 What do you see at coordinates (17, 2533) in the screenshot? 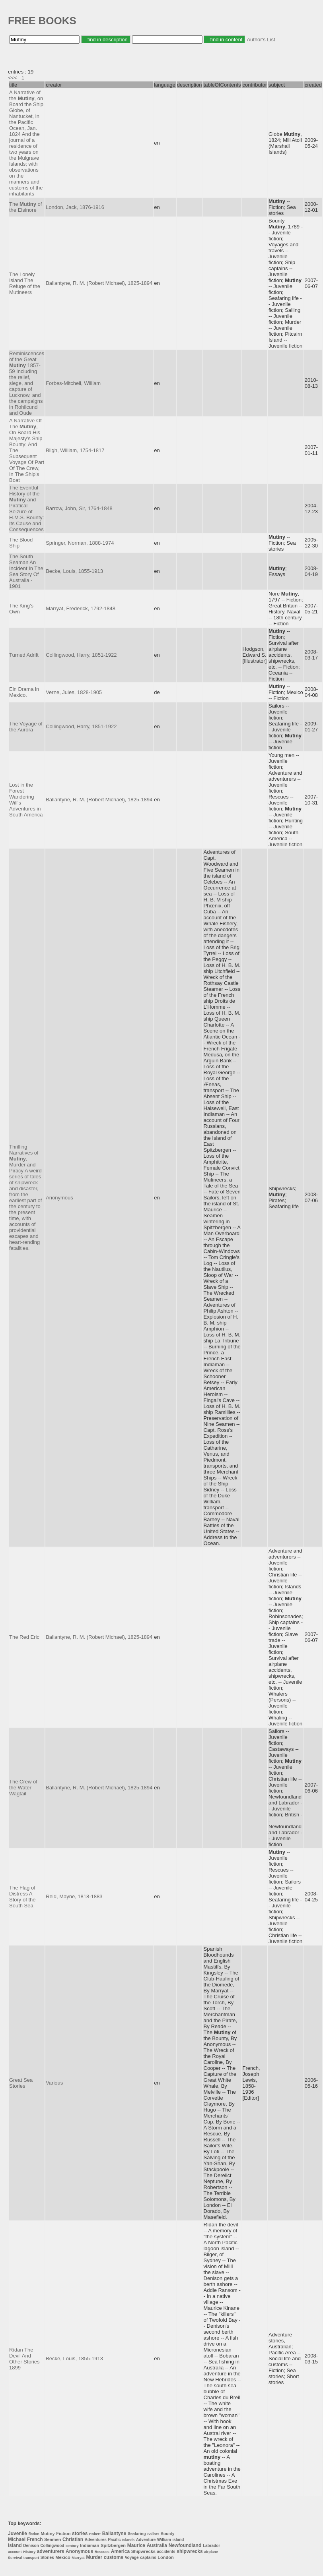
I see `Juvenile` at bounding box center [17, 2533].